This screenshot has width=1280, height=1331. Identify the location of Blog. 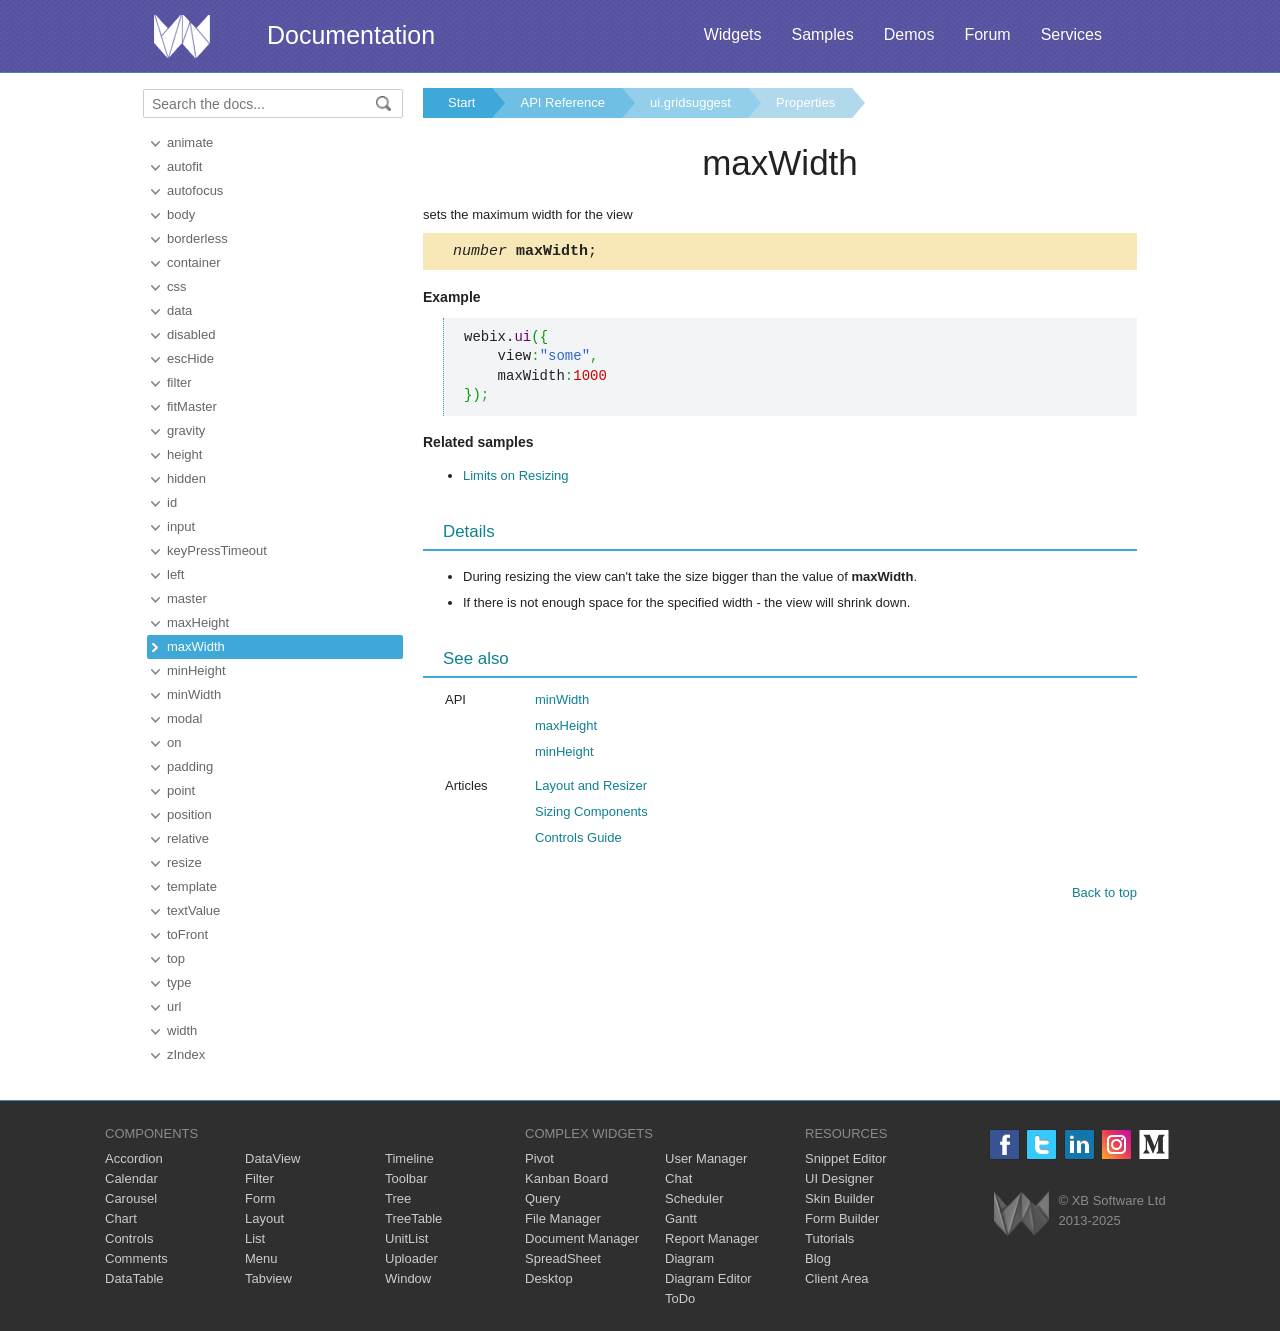
(818, 1258).